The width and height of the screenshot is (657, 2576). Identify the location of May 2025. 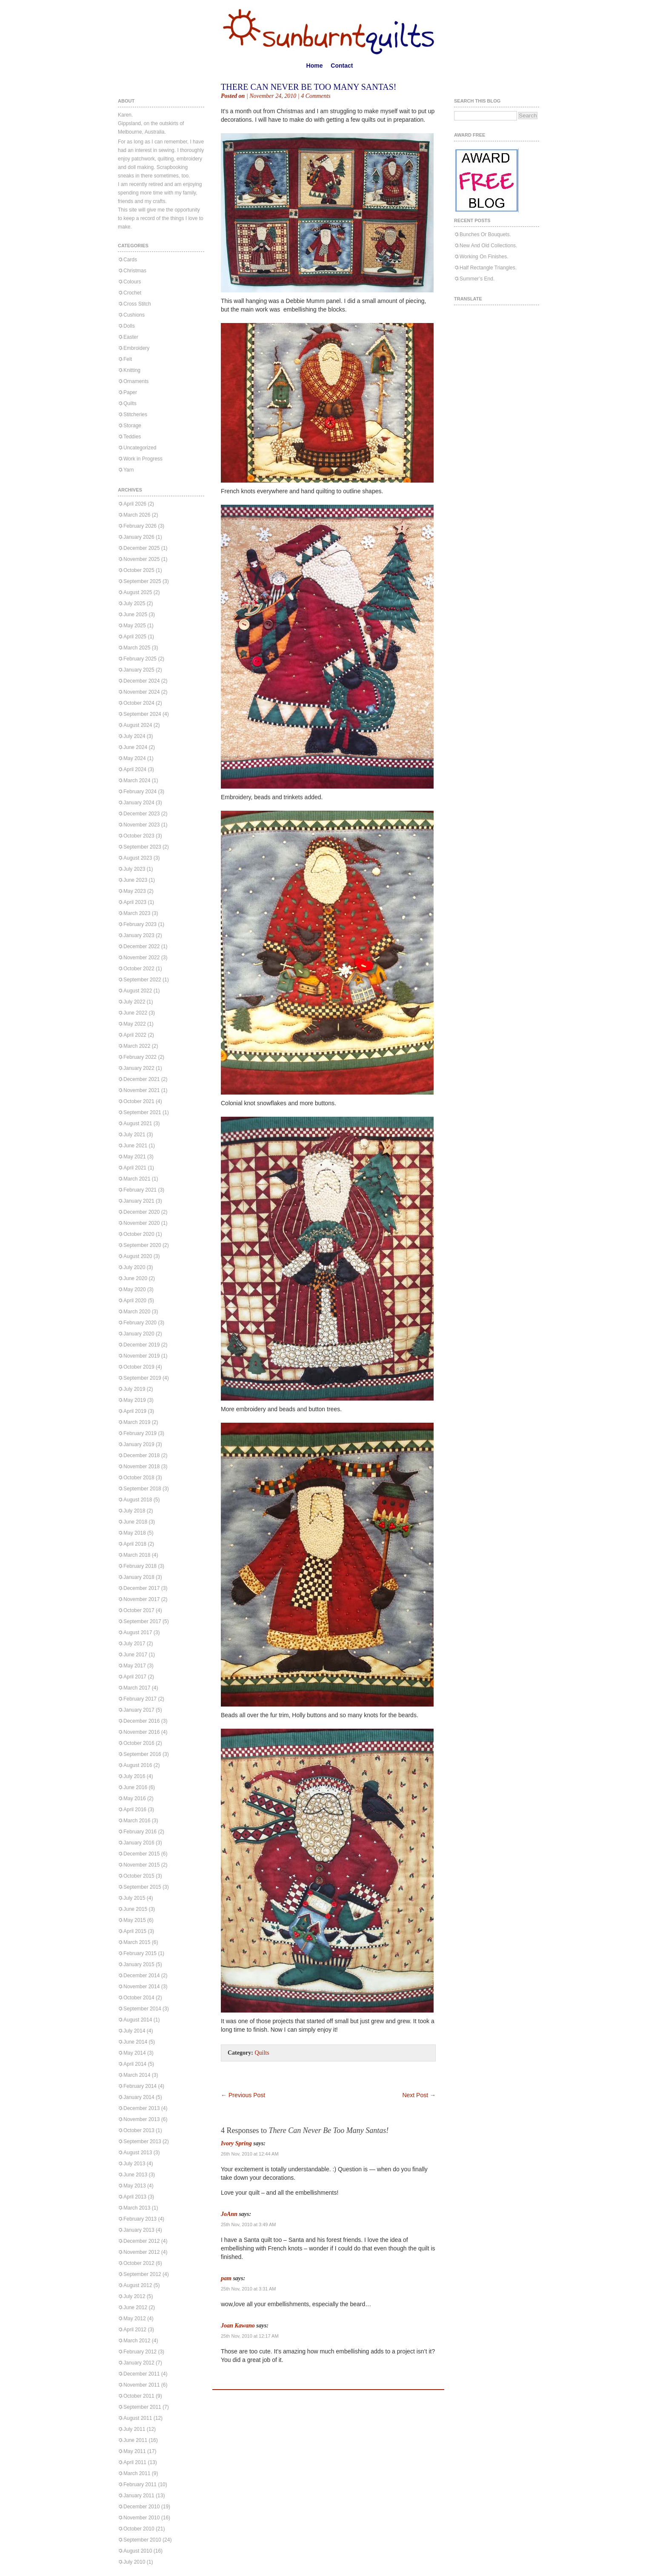
(134, 626).